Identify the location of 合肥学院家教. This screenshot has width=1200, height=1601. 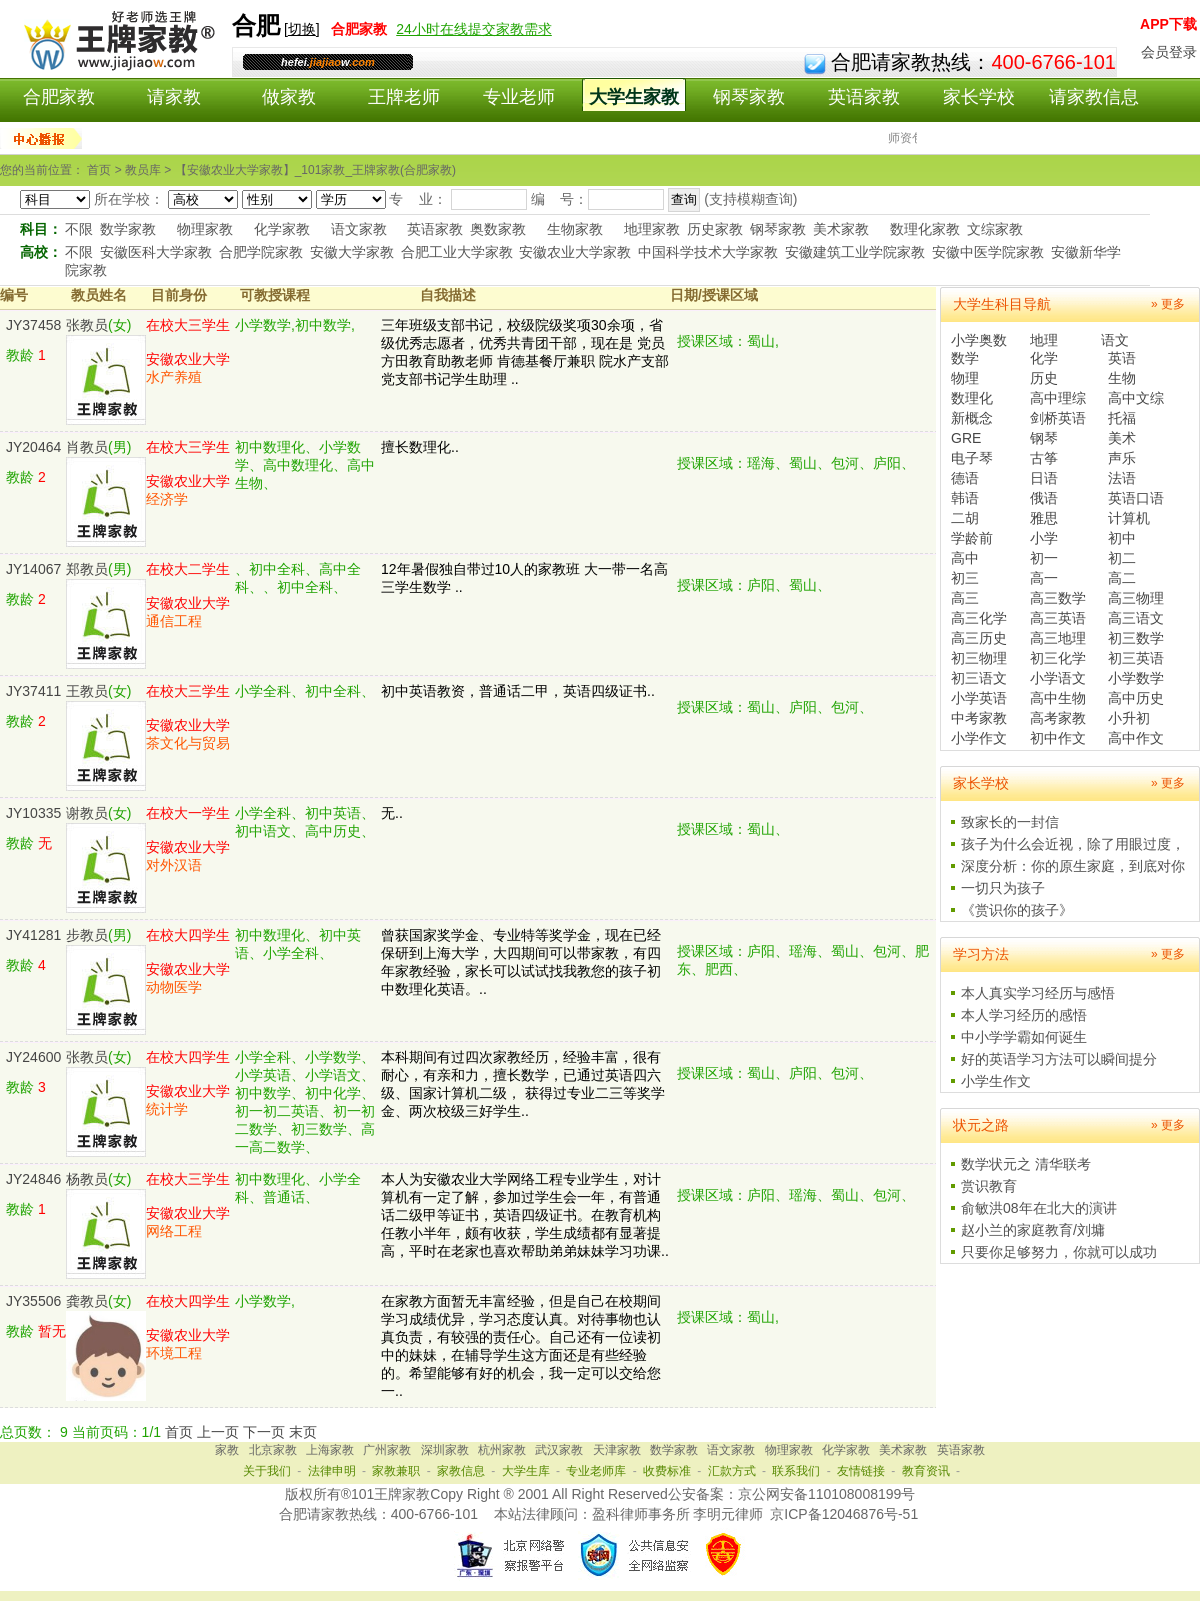
(261, 252).